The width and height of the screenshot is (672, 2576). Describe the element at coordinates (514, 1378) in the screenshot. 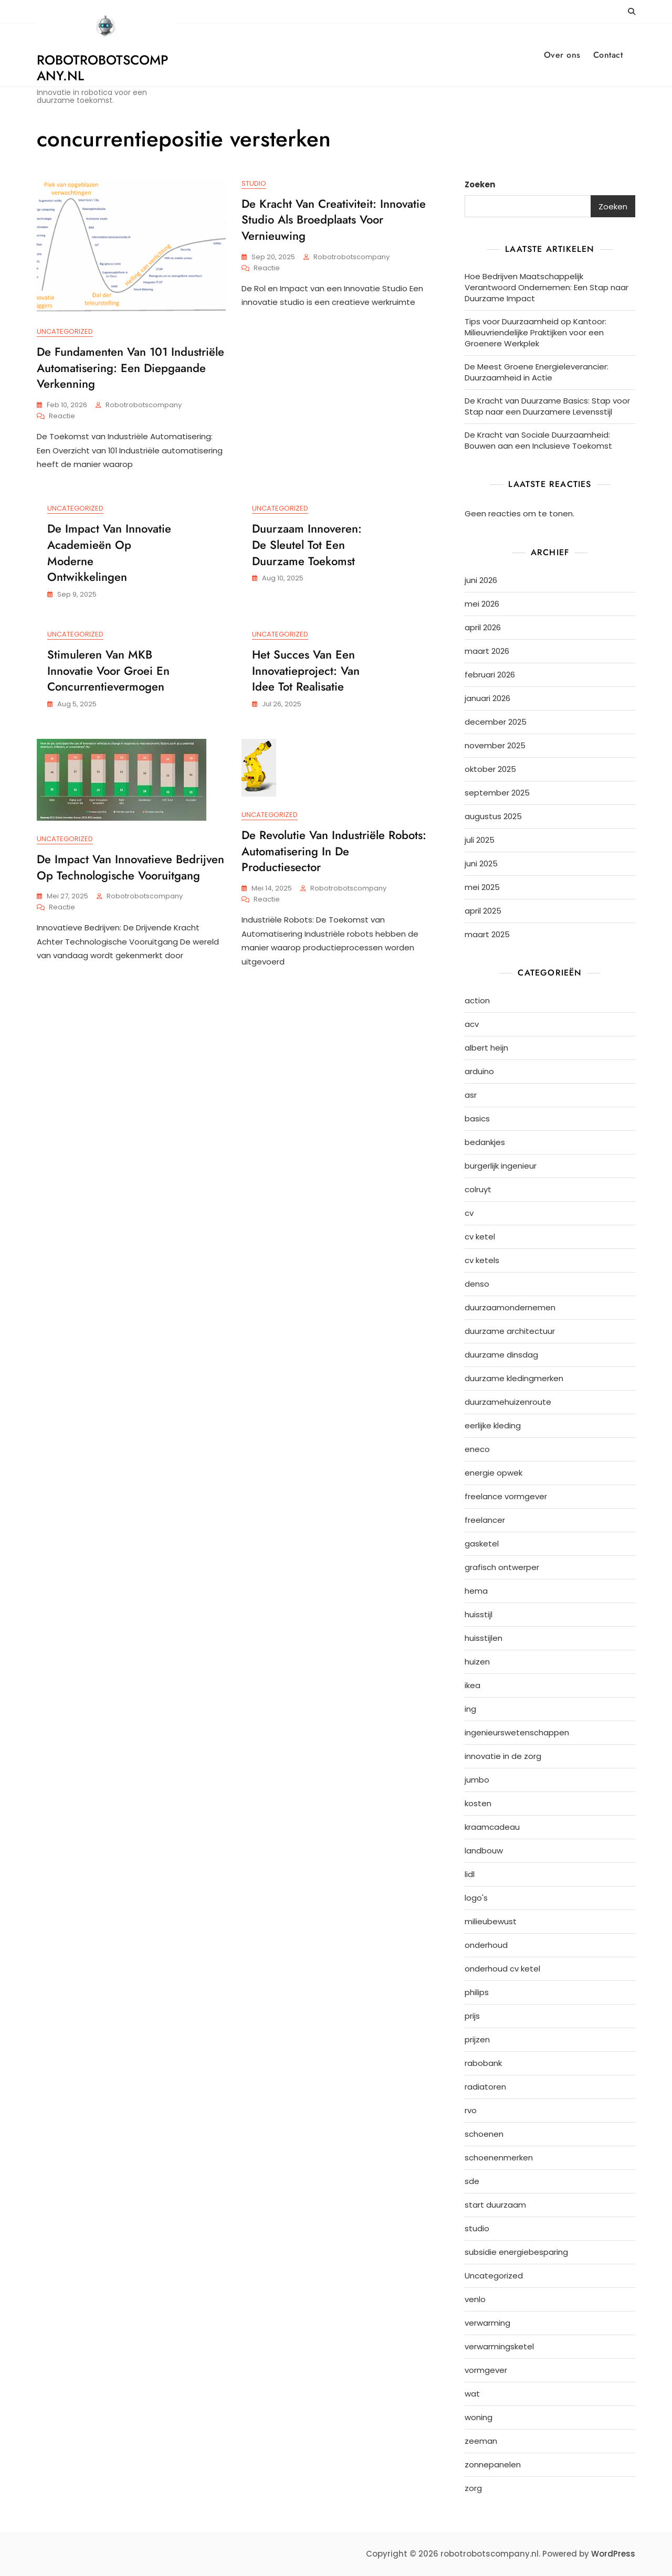

I see `duurzame kledingmerken` at that location.